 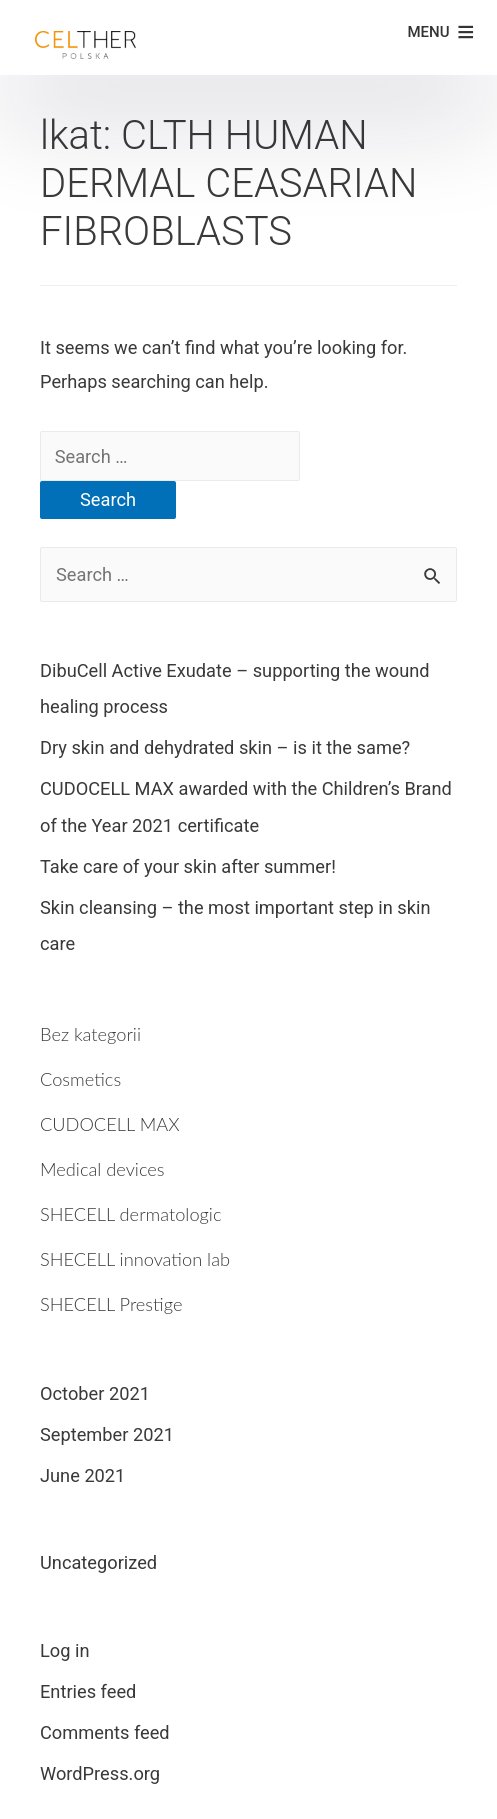 I want to click on Log in, so click(x=65, y=1650).